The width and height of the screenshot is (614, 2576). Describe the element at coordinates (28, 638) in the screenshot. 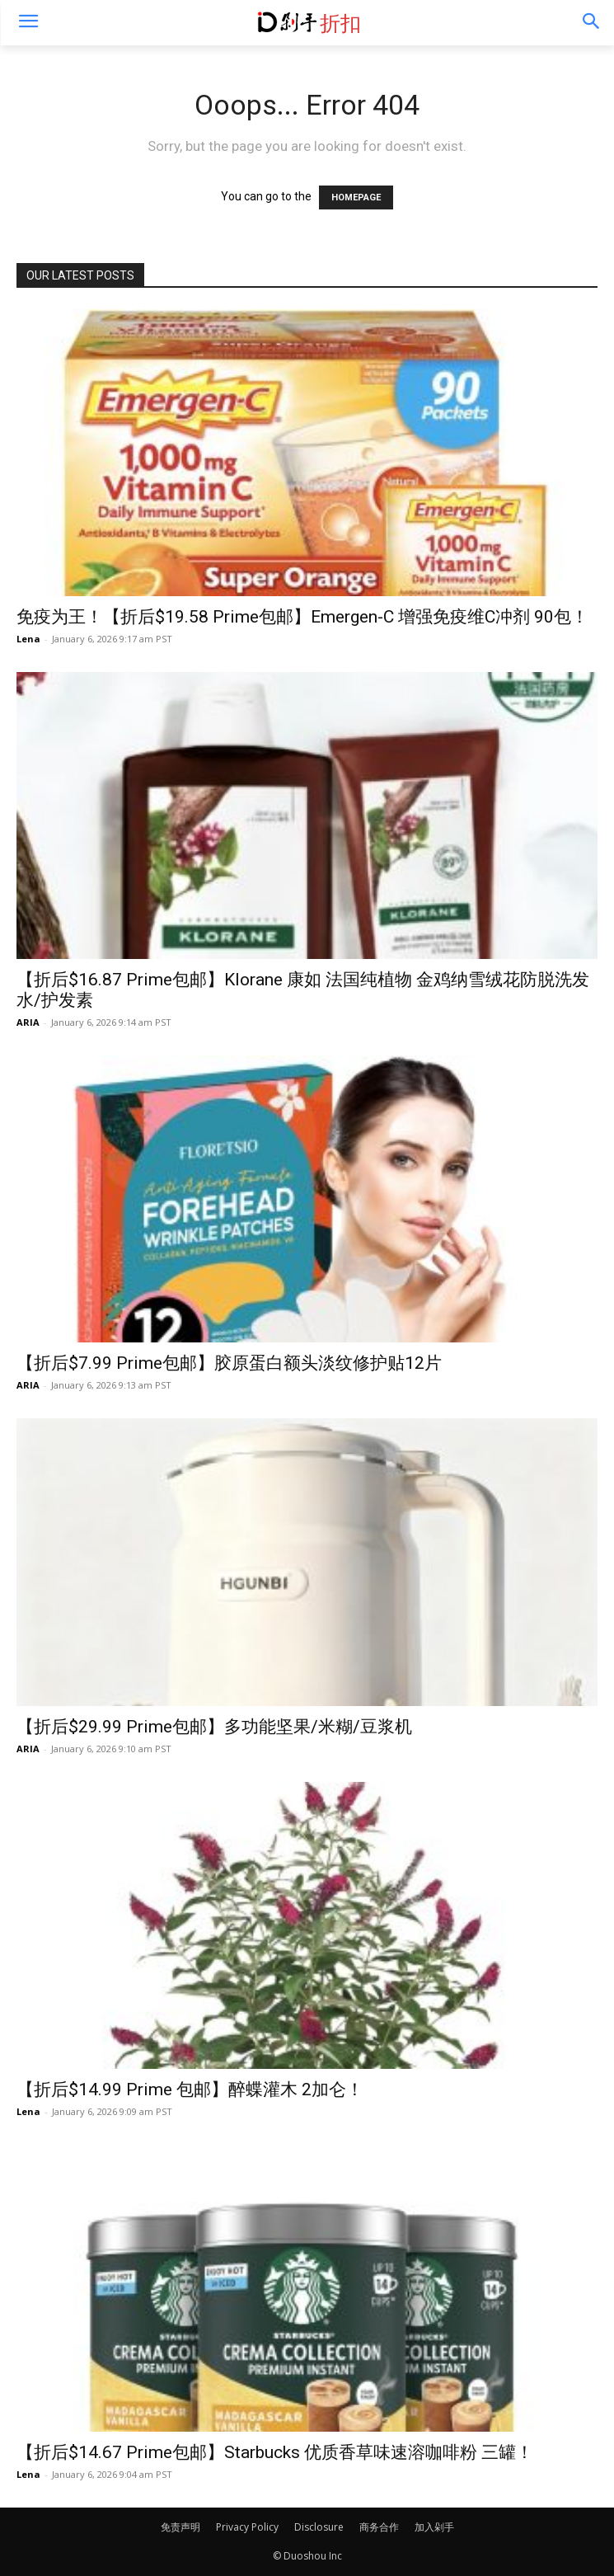

I see `Lena` at that location.